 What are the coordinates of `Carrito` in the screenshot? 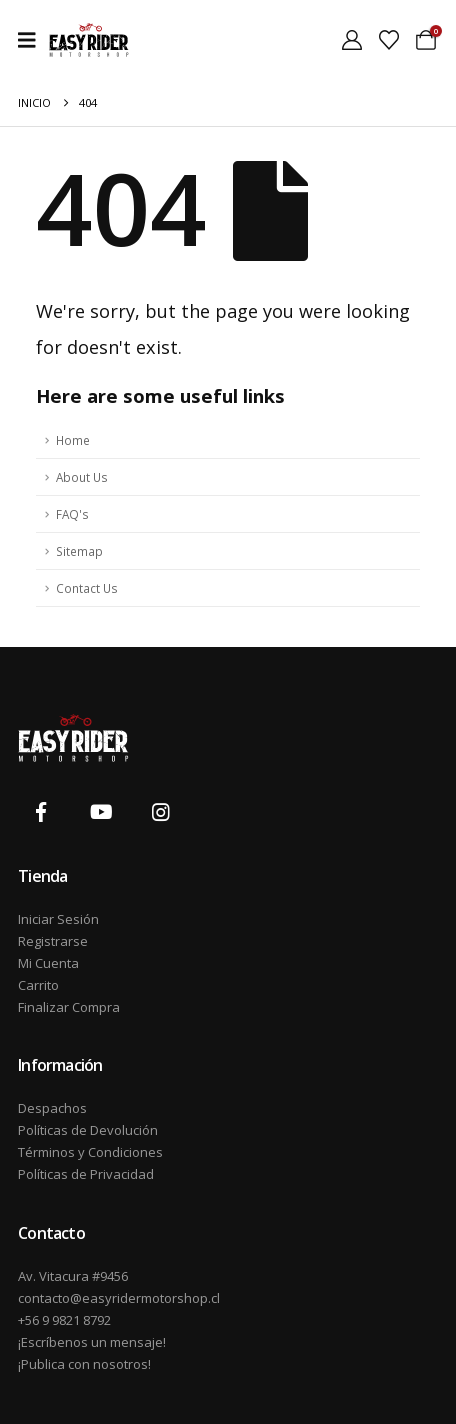 It's located at (38, 985).